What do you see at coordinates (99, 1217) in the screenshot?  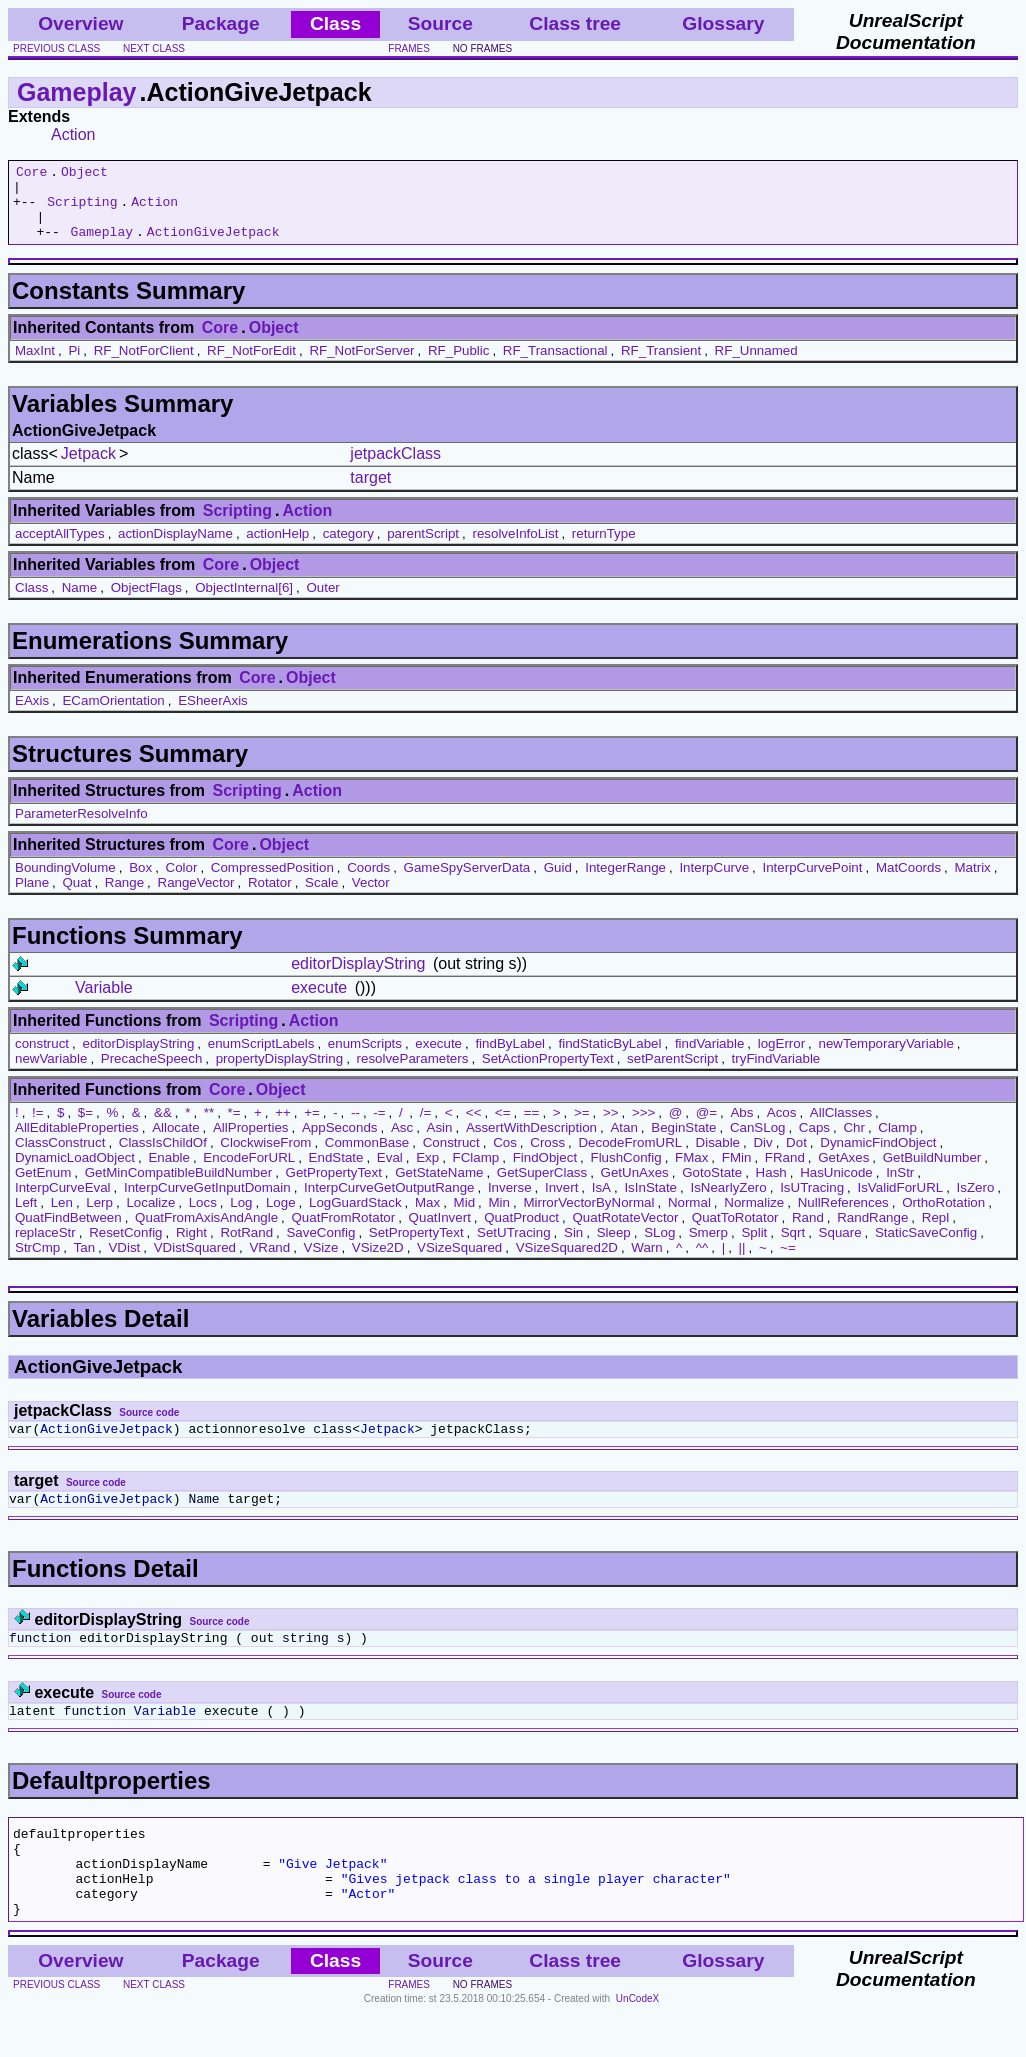 I see `Lerp` at bounding box center [99, 1217].